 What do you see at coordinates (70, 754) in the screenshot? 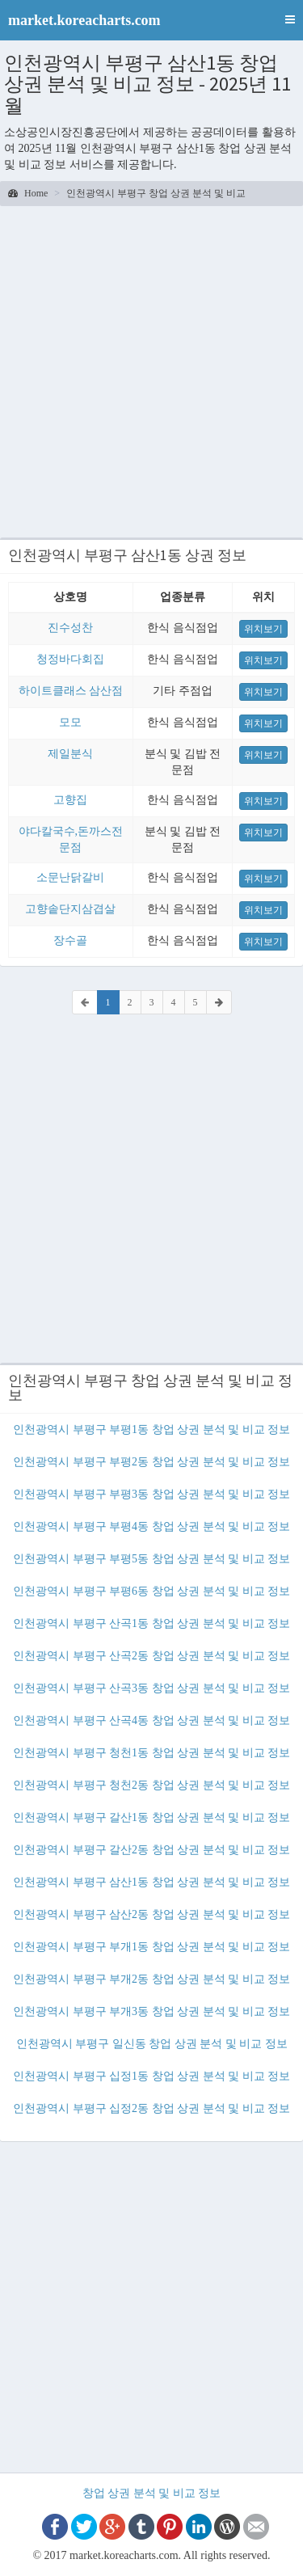
I see `제일분식` at bounding box center [70, 754].